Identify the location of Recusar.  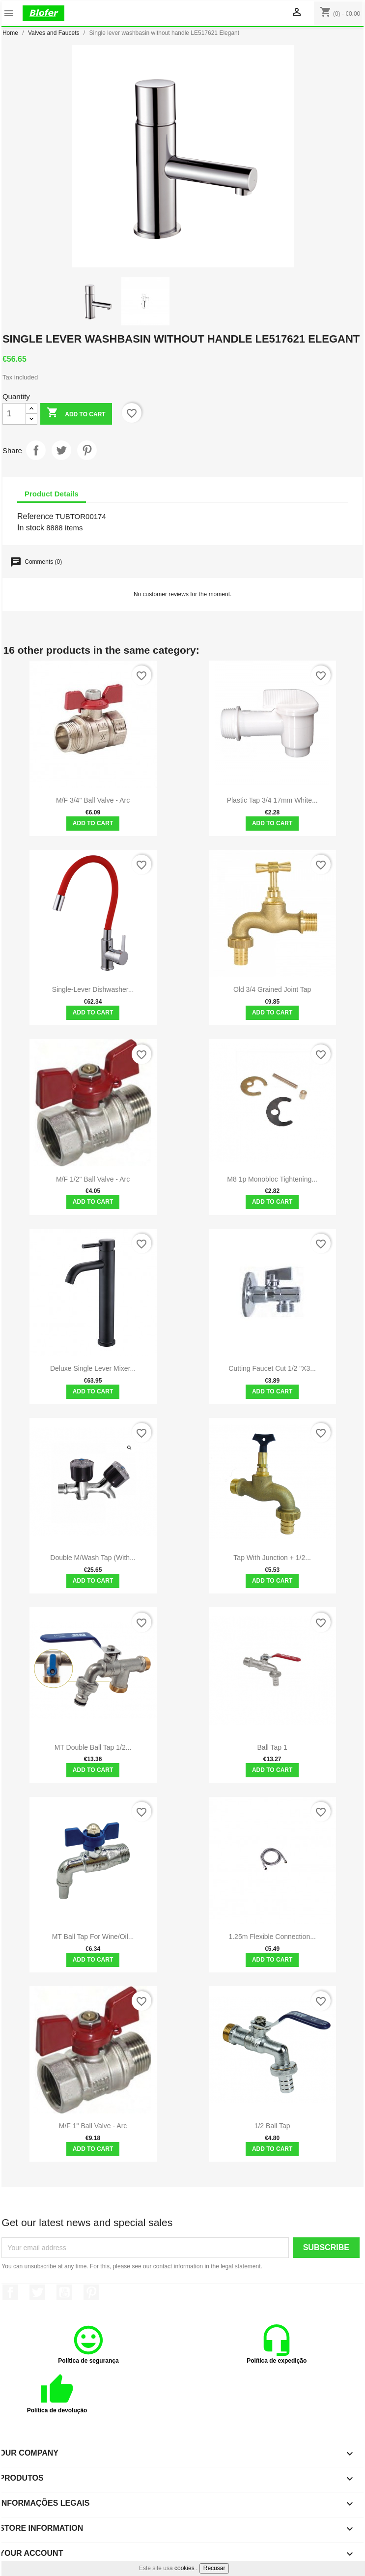
(214, 2568).